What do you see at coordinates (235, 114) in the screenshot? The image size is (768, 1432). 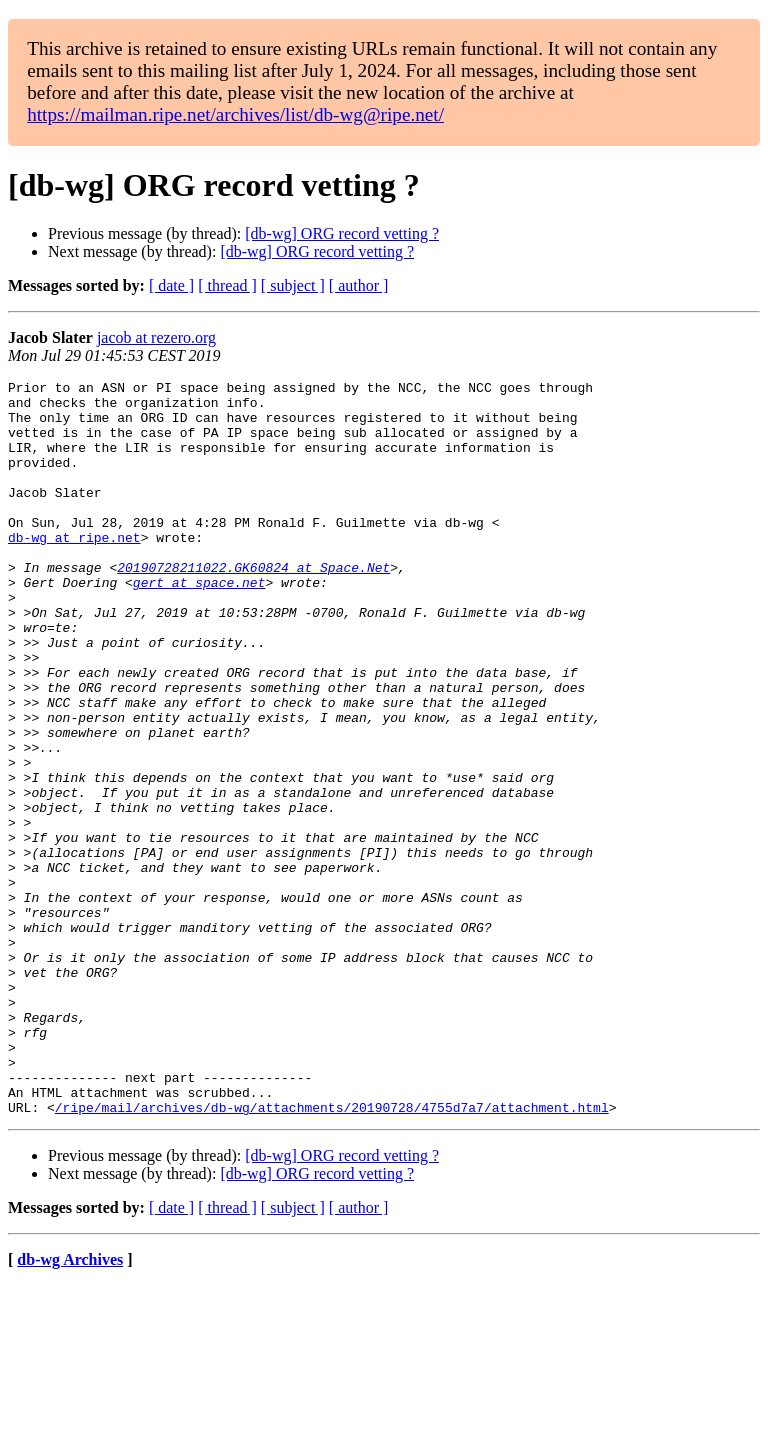 I see `https://mailman.ripe.net/archives/list/db-wg@ripe.net/` at bounding box center [235, 114].